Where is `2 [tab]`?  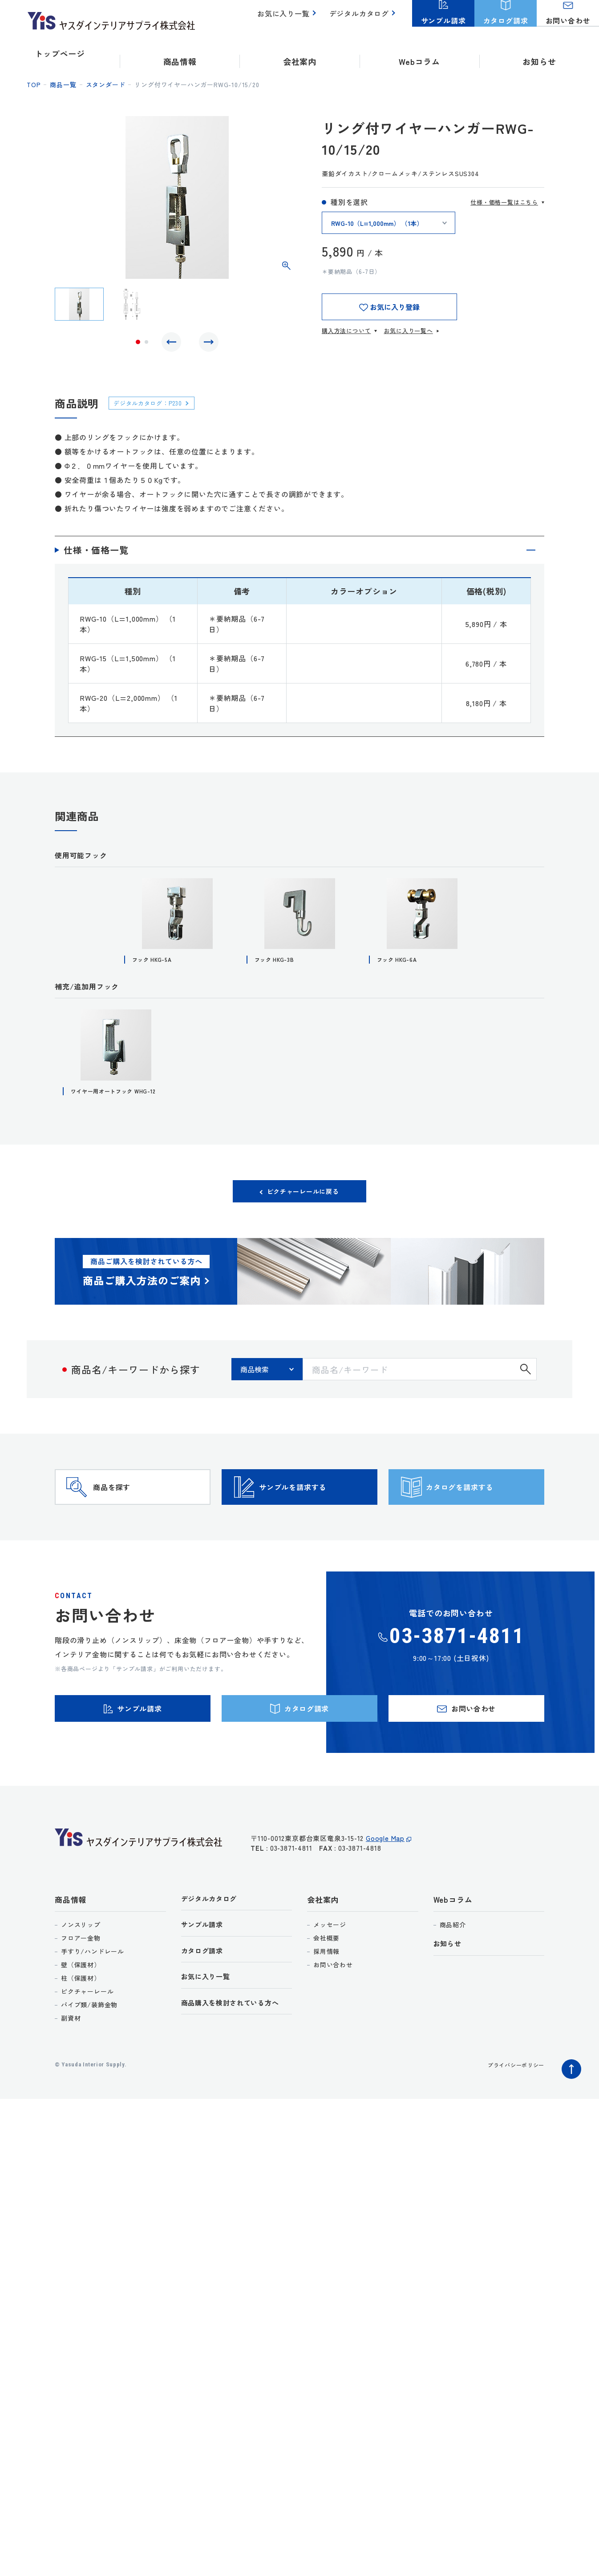 2 [tab] is located at coordinates (146, 344).